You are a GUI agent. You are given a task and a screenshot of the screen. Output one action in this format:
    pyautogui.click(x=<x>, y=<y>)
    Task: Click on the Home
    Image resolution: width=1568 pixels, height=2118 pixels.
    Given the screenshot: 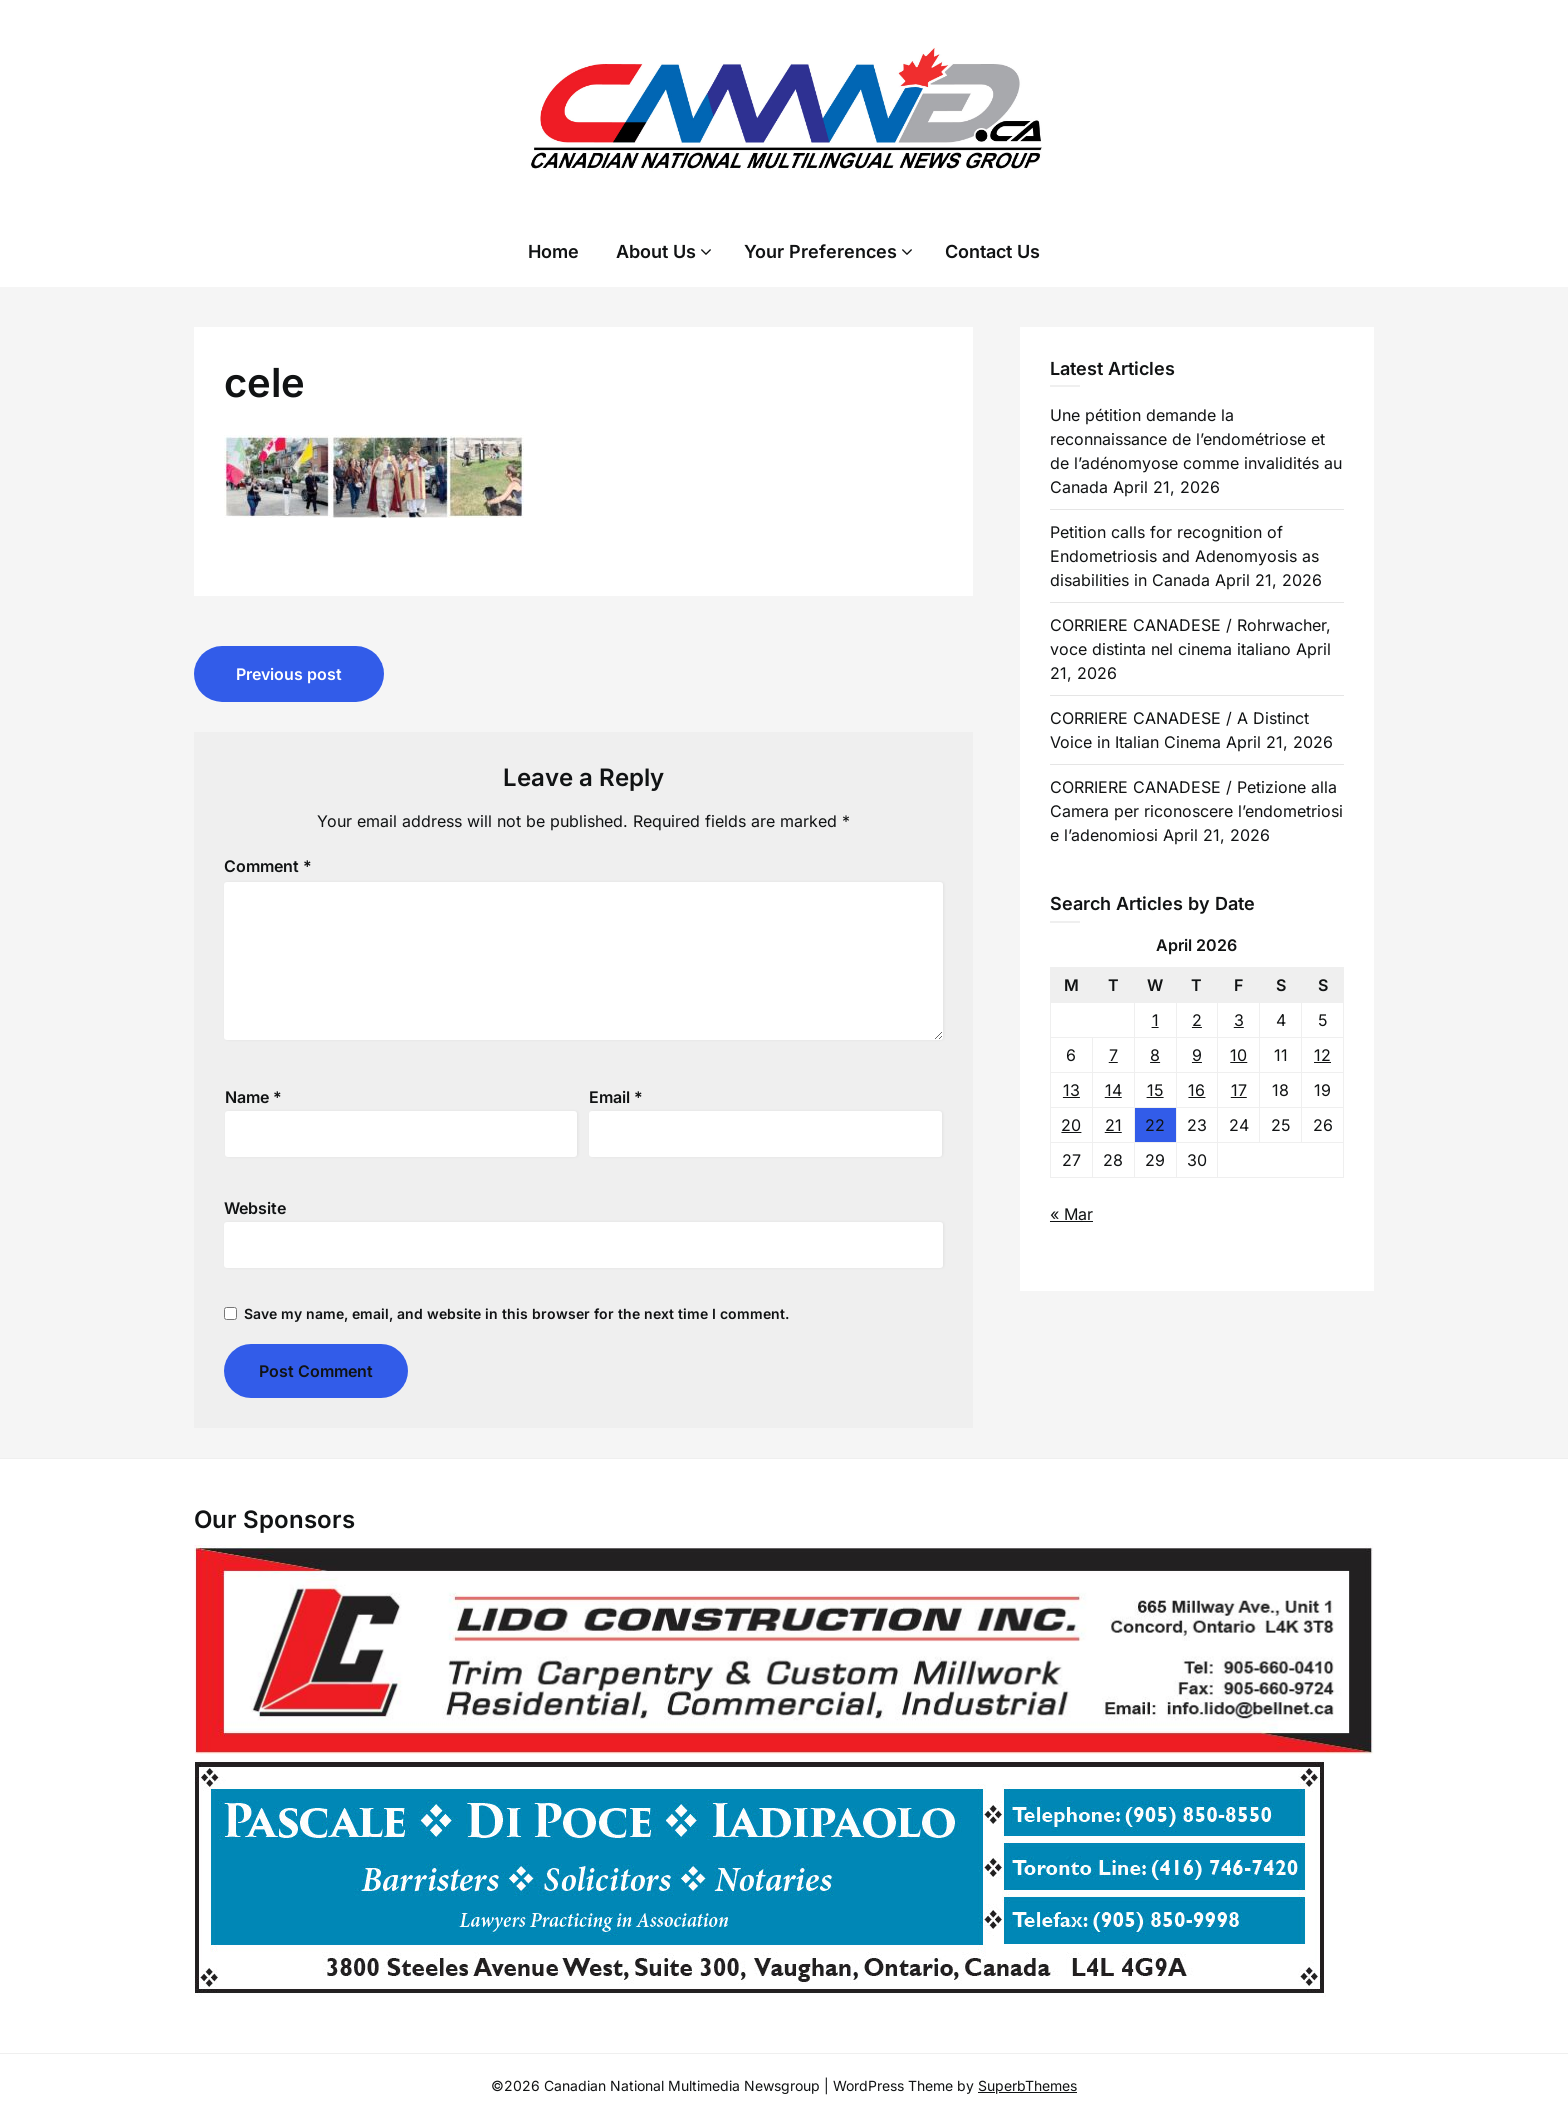 What is the action you would take?
    pyautogui.click(x=553, y=251)
    